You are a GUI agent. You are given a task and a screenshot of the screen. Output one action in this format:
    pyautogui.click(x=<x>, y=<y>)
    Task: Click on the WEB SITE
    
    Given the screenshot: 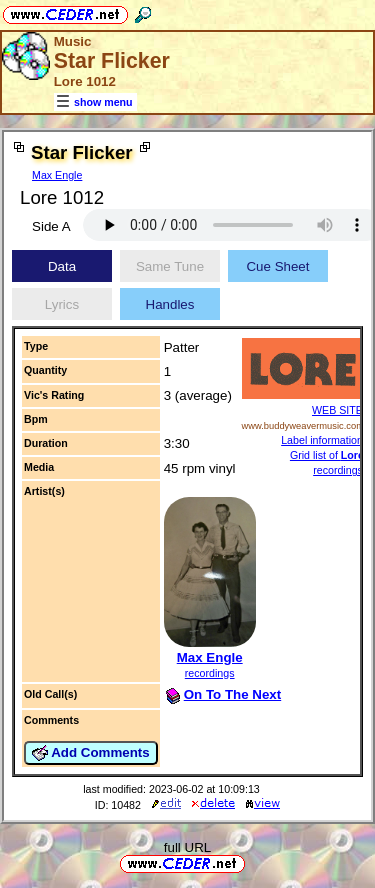 What is the action you would take?
    pyautogui.click(x=337, y=410)
    